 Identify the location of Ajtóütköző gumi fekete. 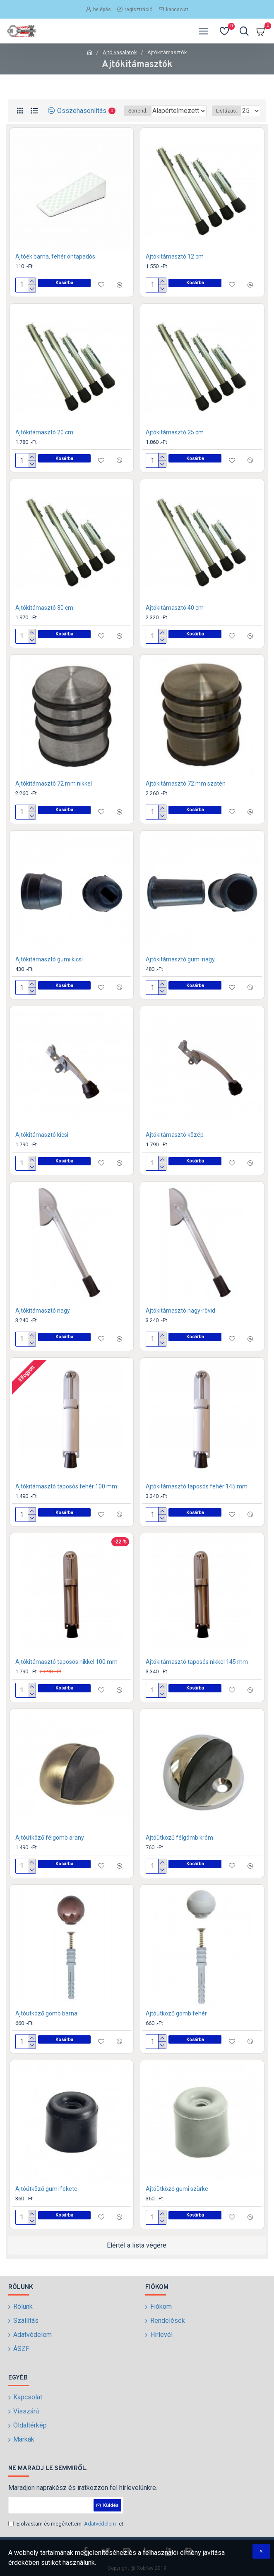
(46, 2199).